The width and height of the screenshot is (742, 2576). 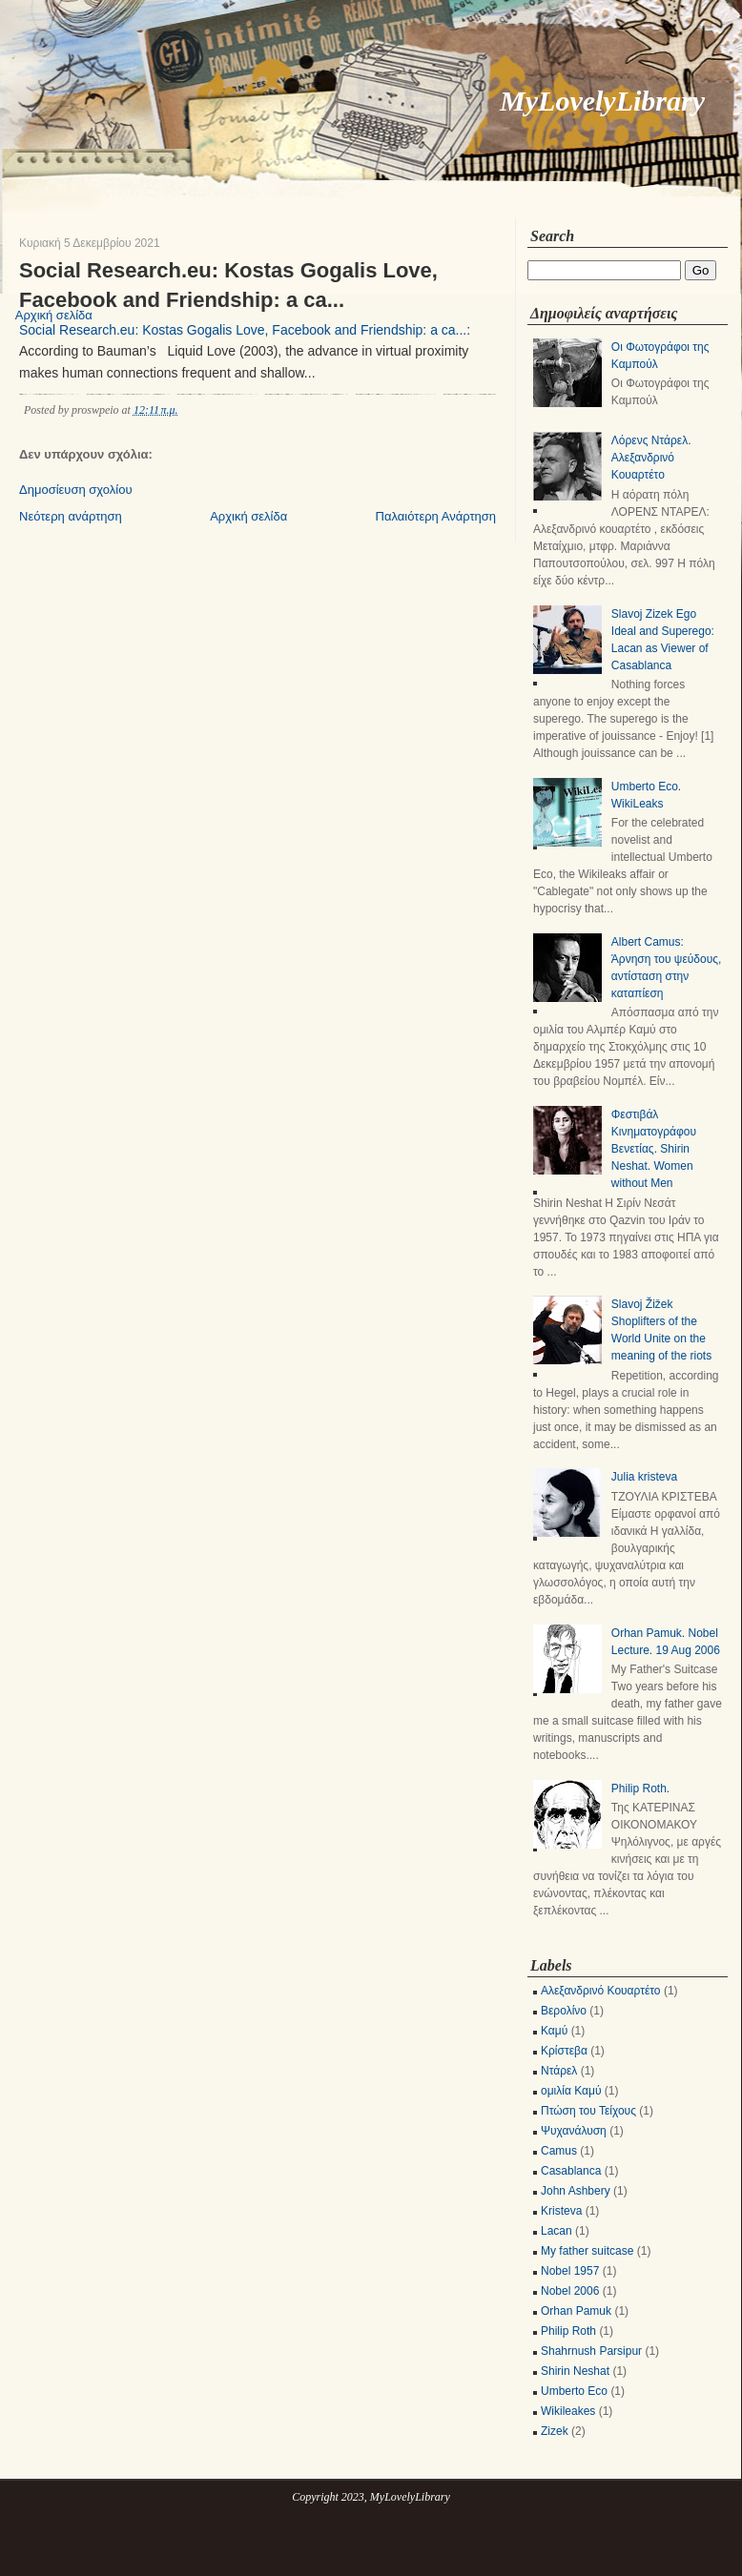 I want to click on Kristeva, so click(x=561, y=2211).